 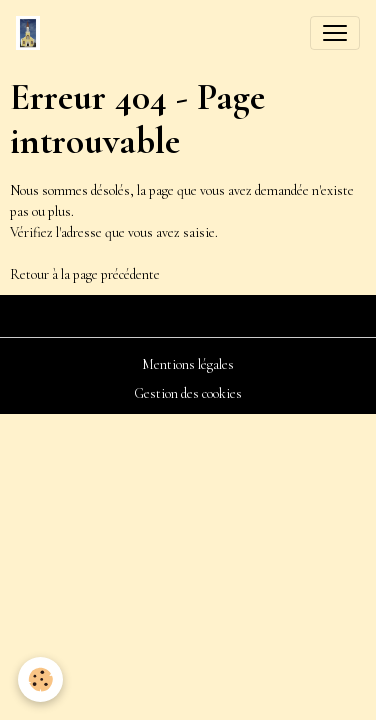 I want to click on Retour à la page précédente, so click(x=85, y=274).